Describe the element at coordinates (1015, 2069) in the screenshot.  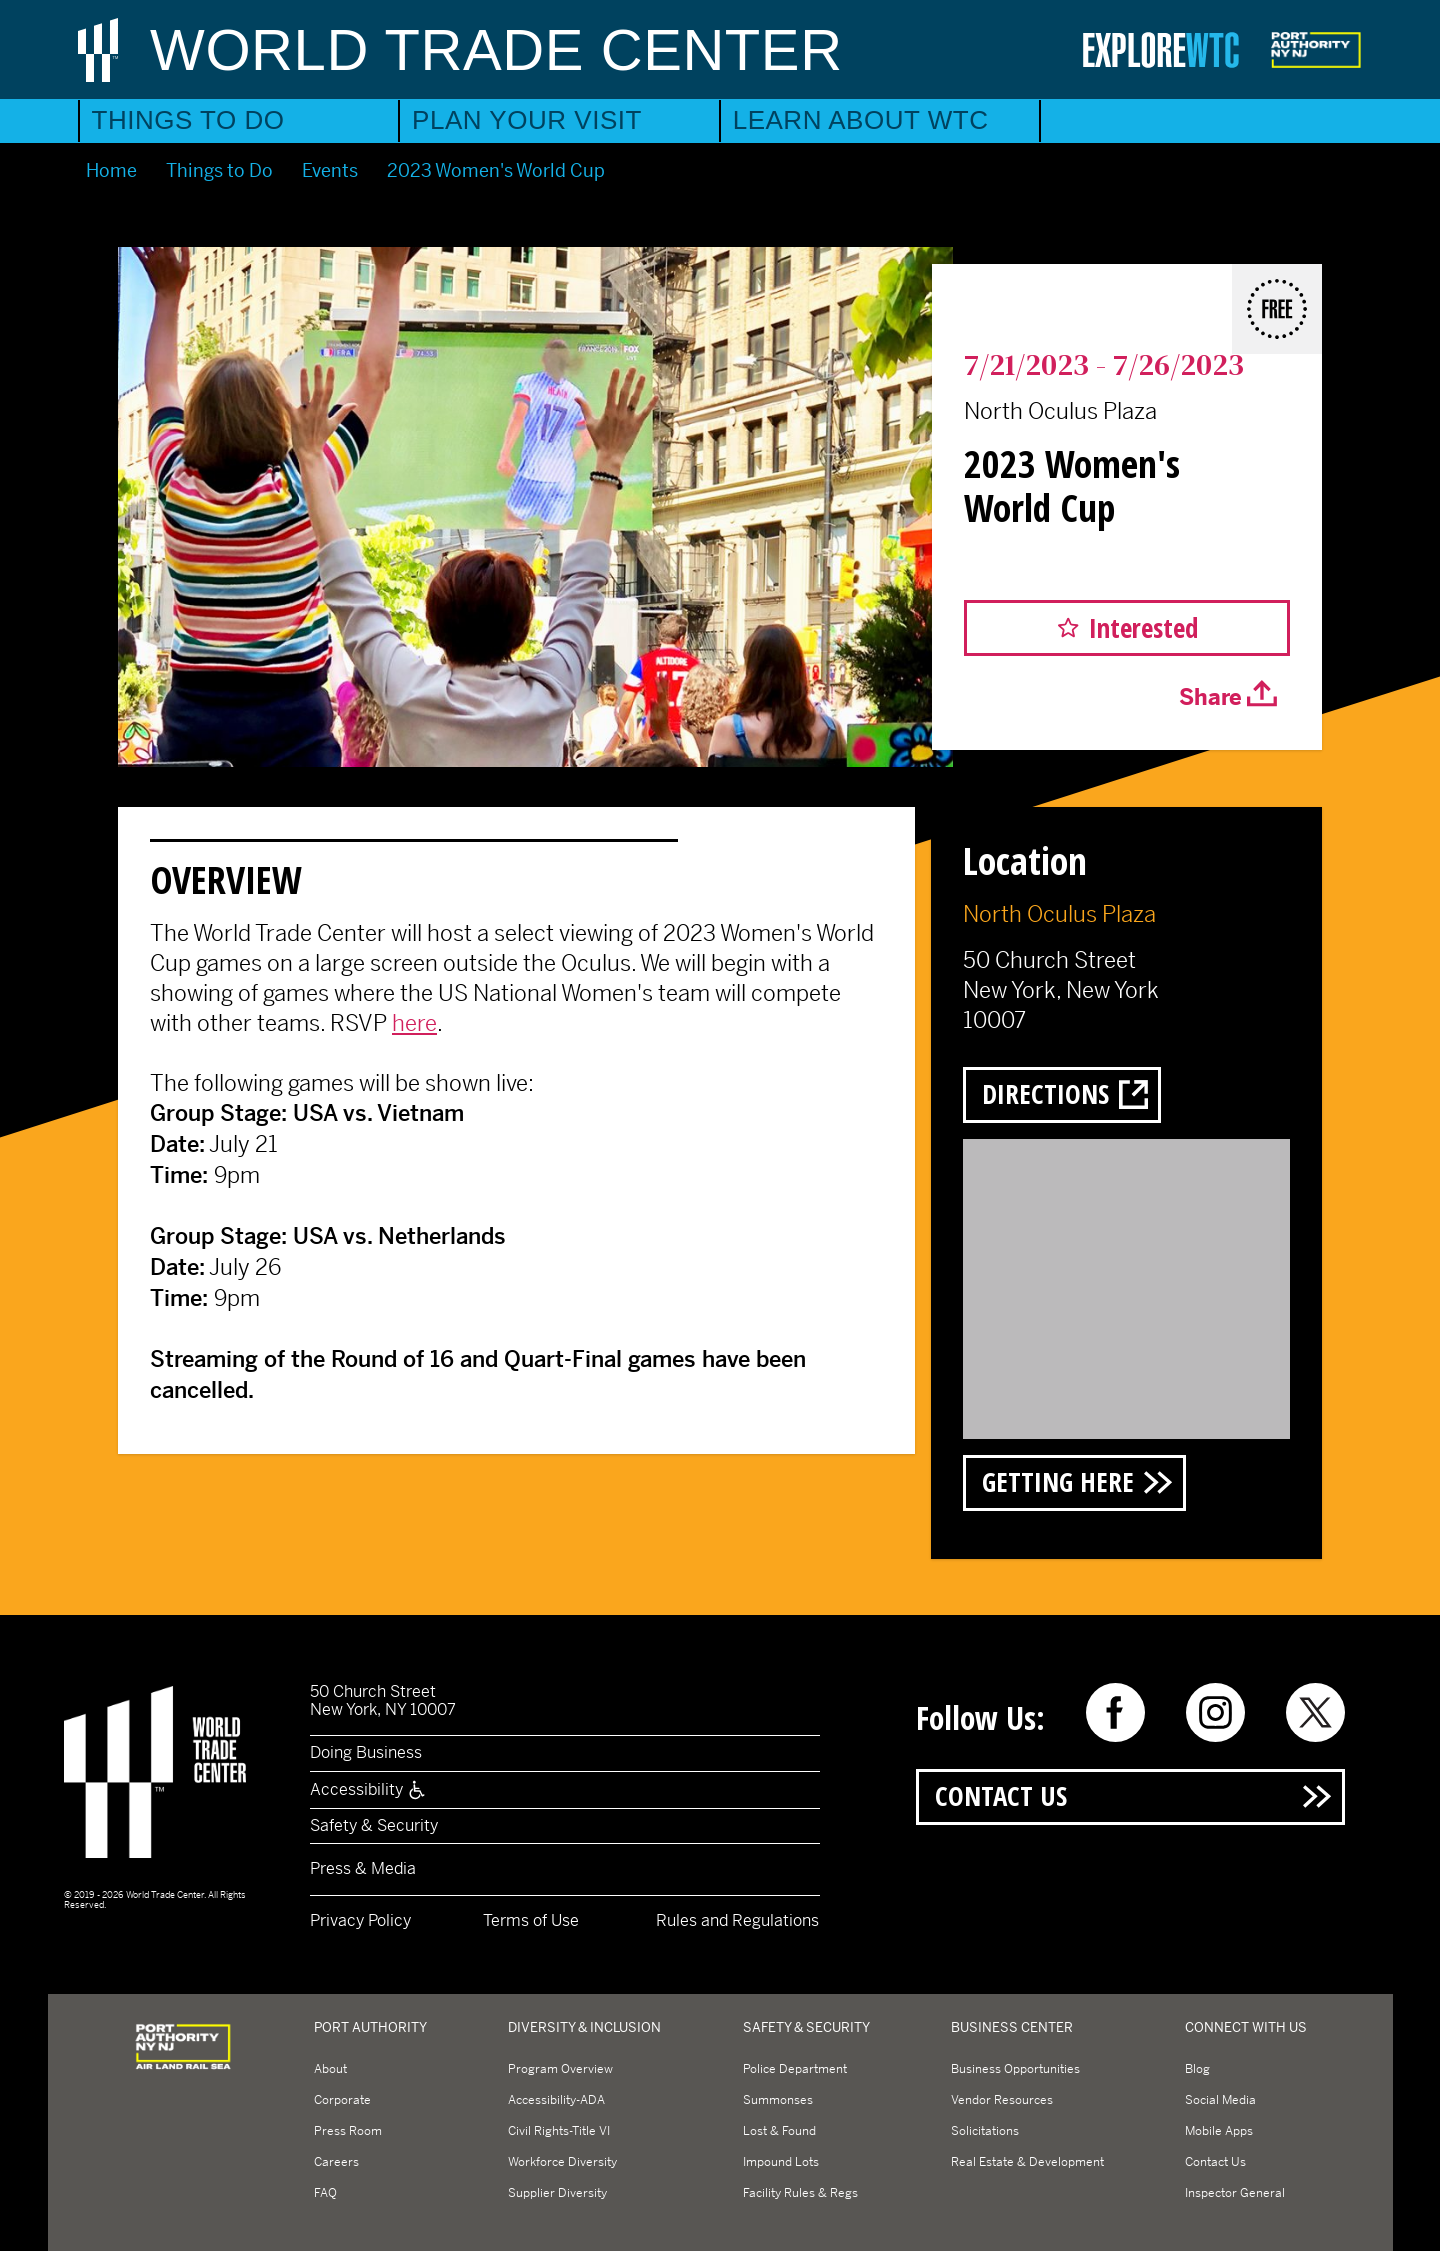
I see `Business Opportunities` at that location.